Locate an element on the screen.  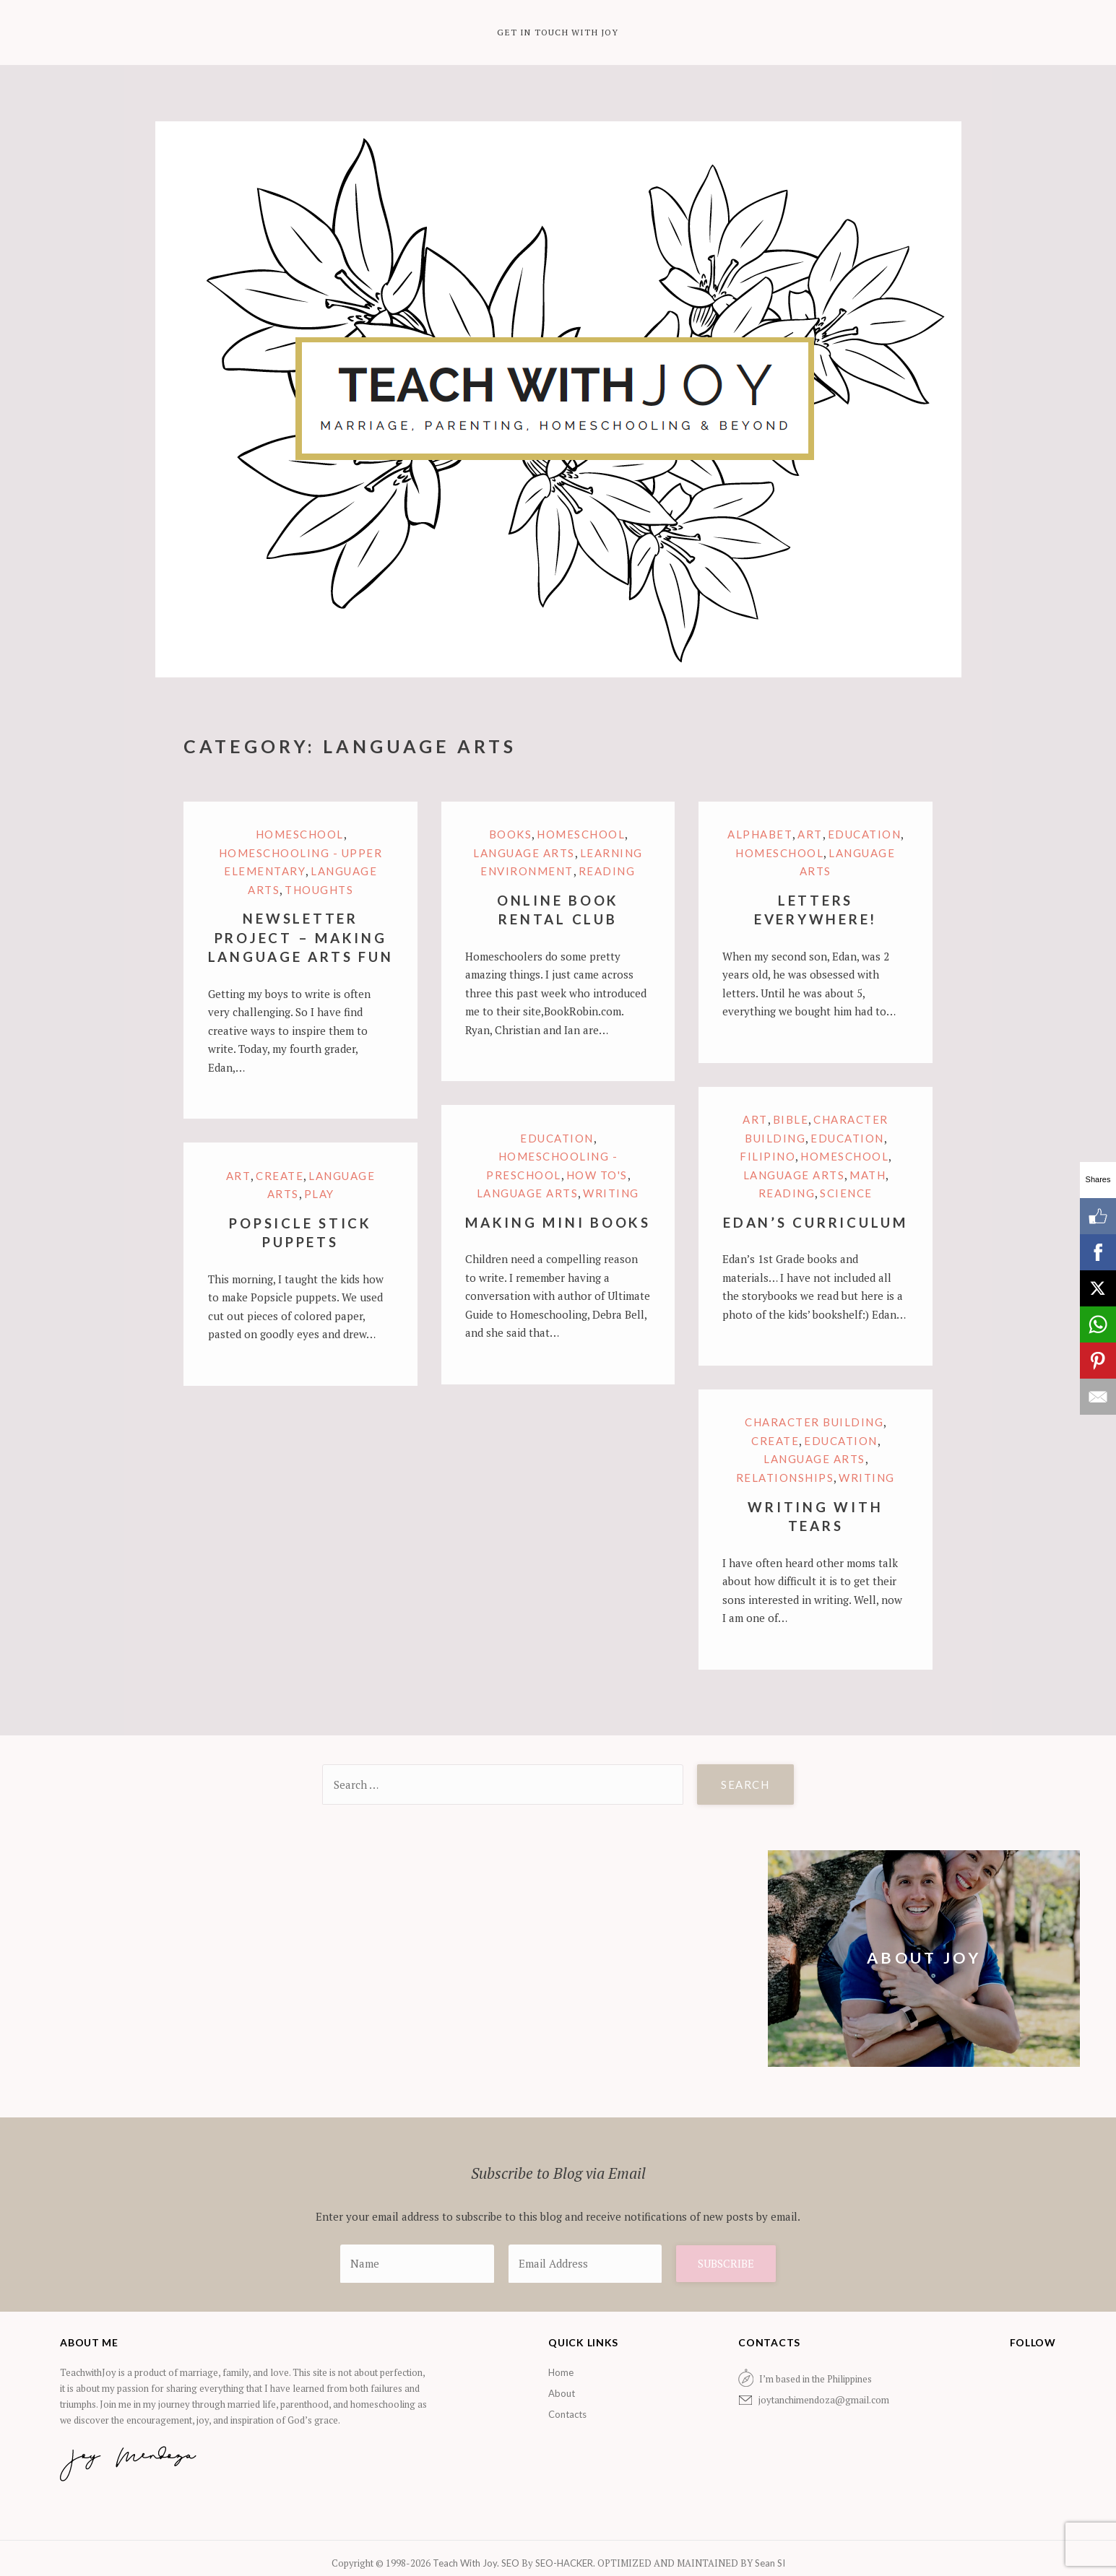
Reading is located at coordinates (607, 870).